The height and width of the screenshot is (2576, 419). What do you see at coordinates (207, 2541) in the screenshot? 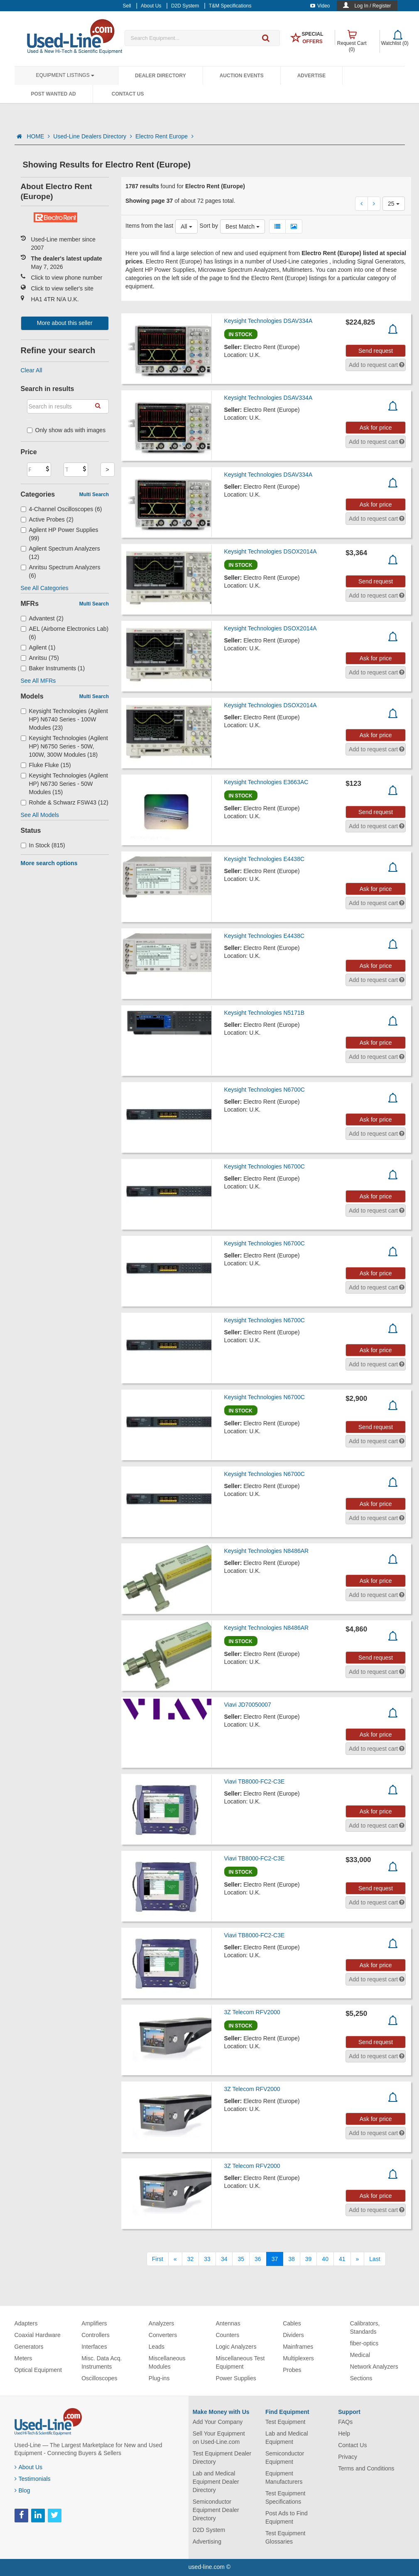
I see `Advertising` at bounding box center [207, 2541].